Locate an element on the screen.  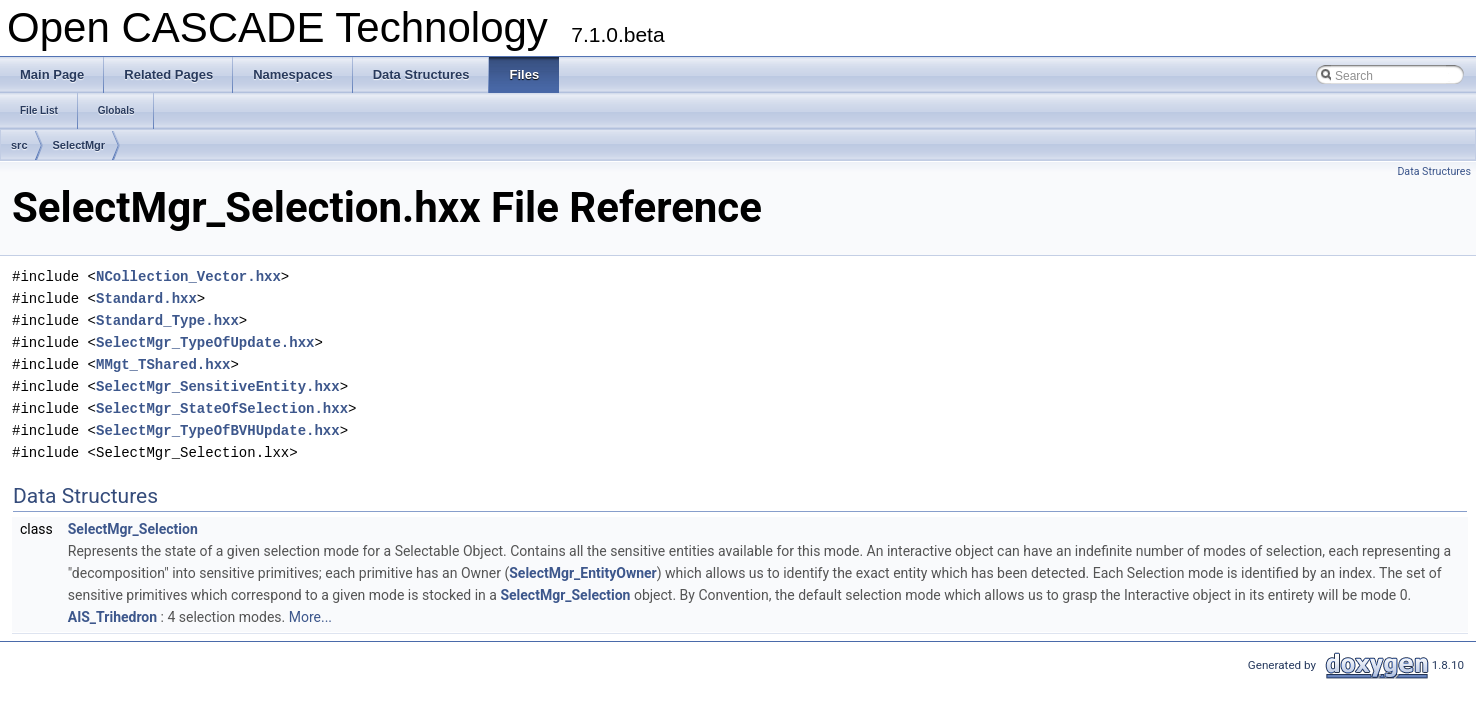
SelectMgr_Selection is located at coordinates (133, 529).